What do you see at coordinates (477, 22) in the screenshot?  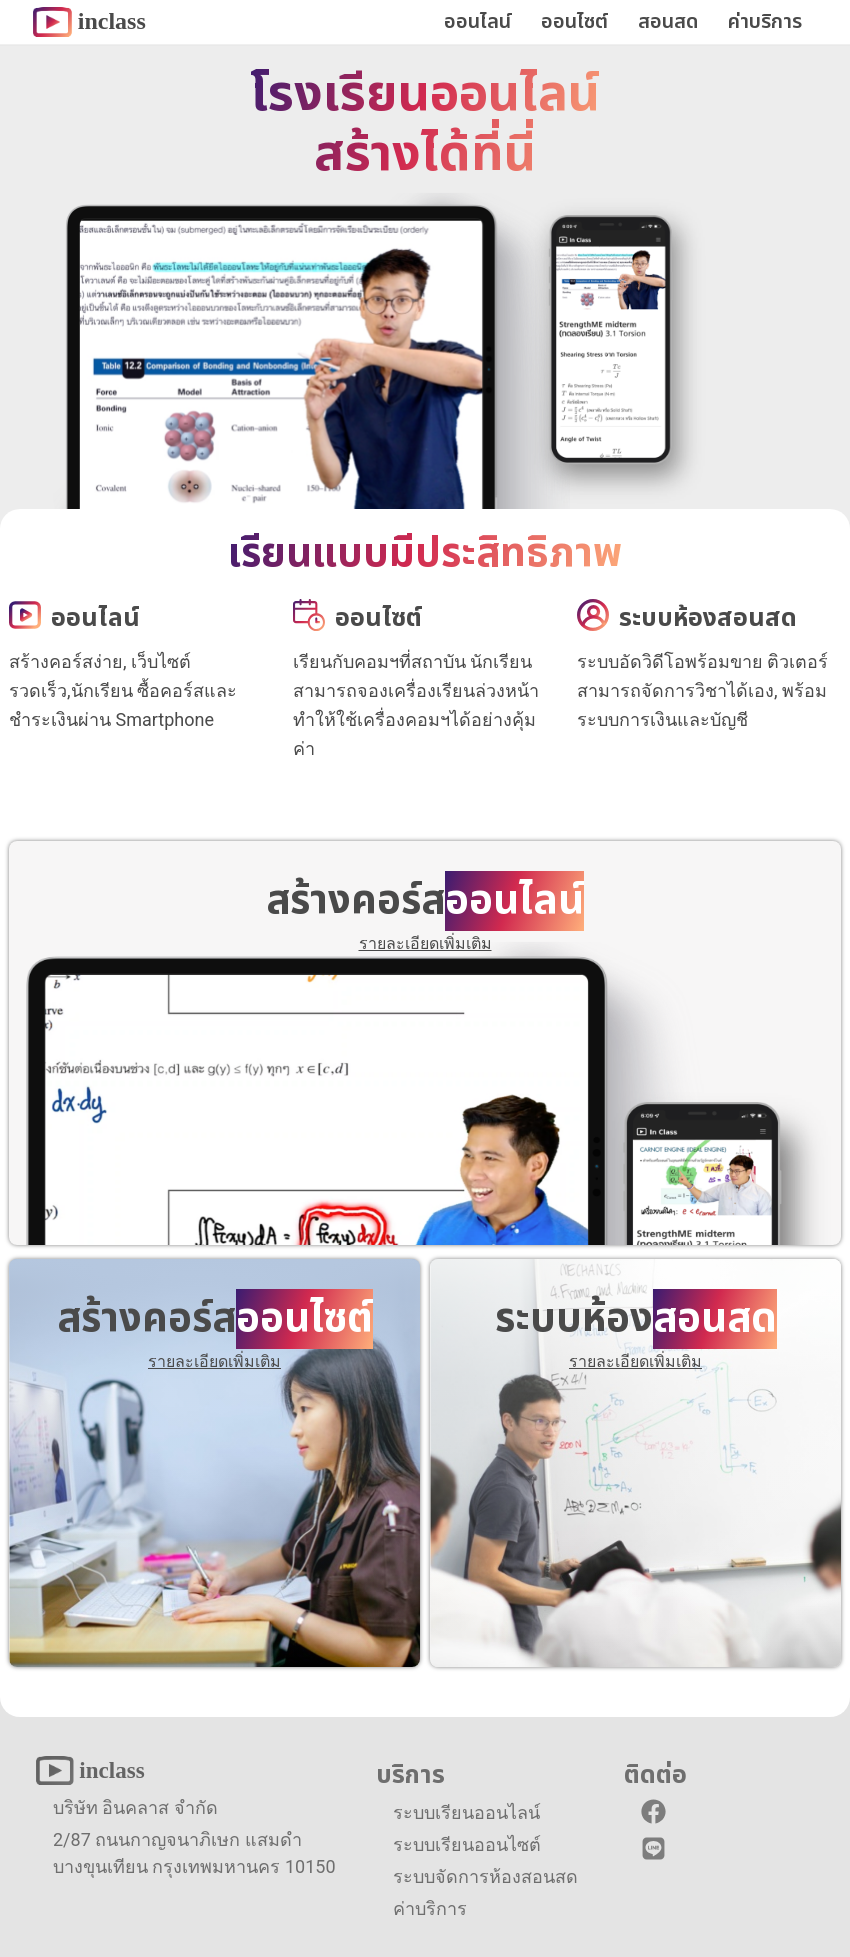 I see `ออนไลน์` at bounding box center [477, 22].